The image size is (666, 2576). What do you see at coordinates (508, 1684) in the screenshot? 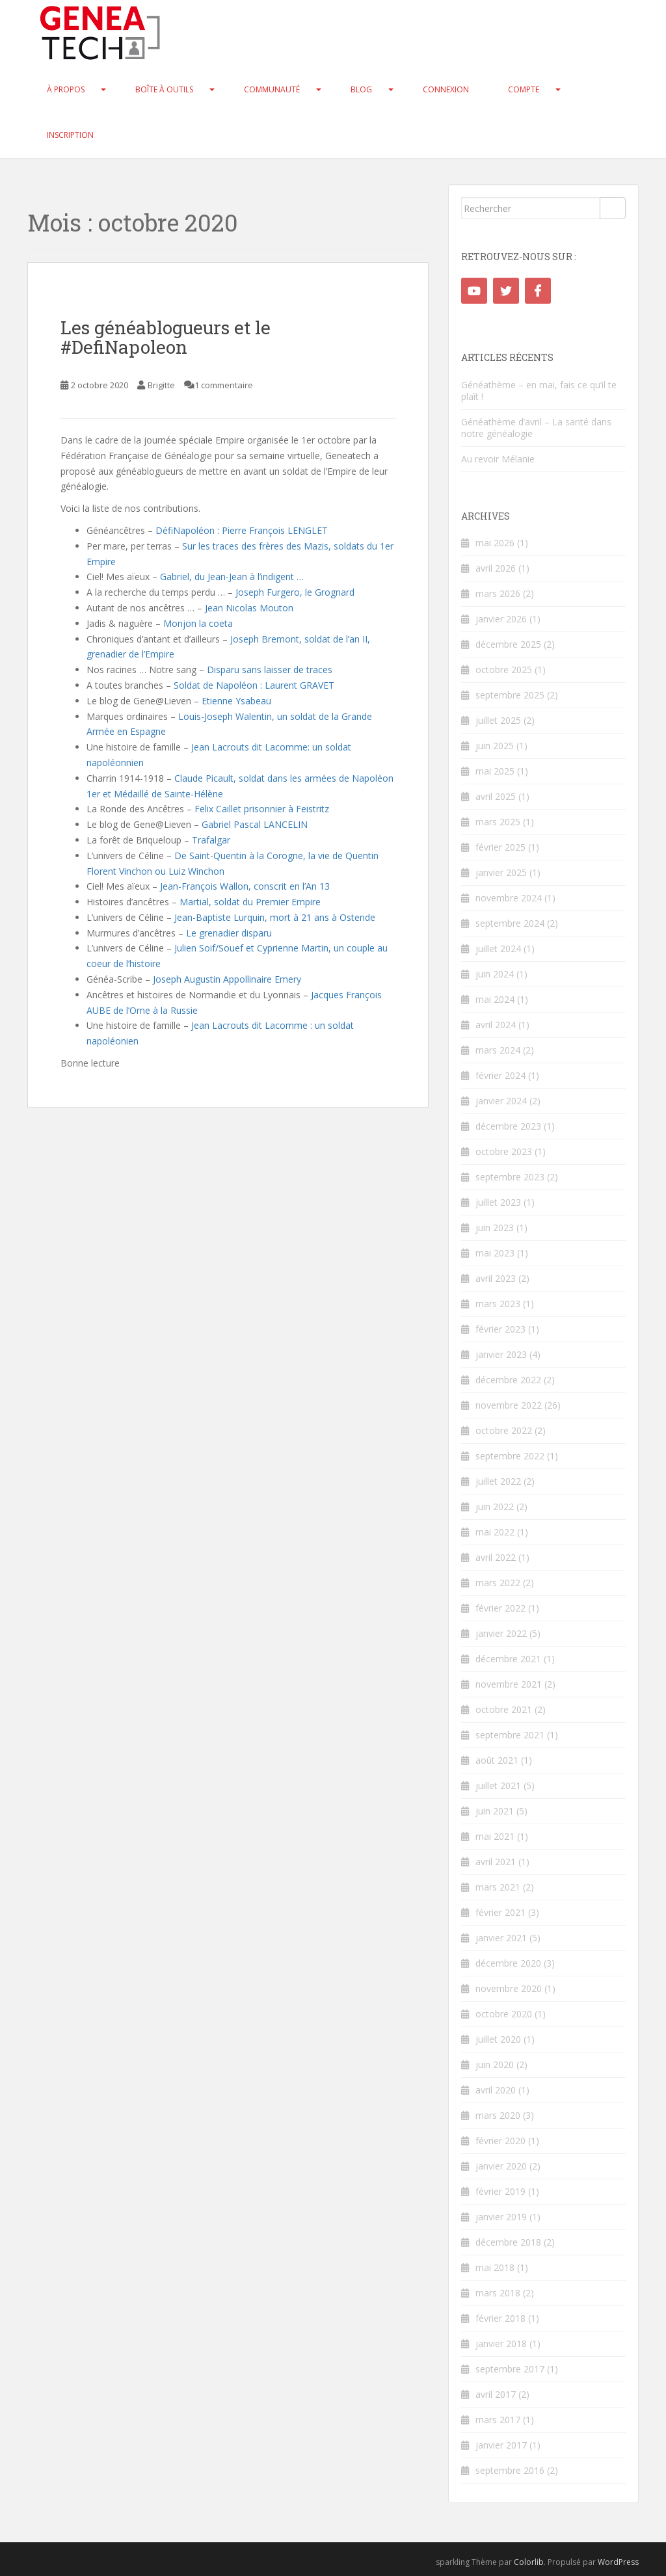
I see `novembre 2021` at bounding box center [508, 1684].